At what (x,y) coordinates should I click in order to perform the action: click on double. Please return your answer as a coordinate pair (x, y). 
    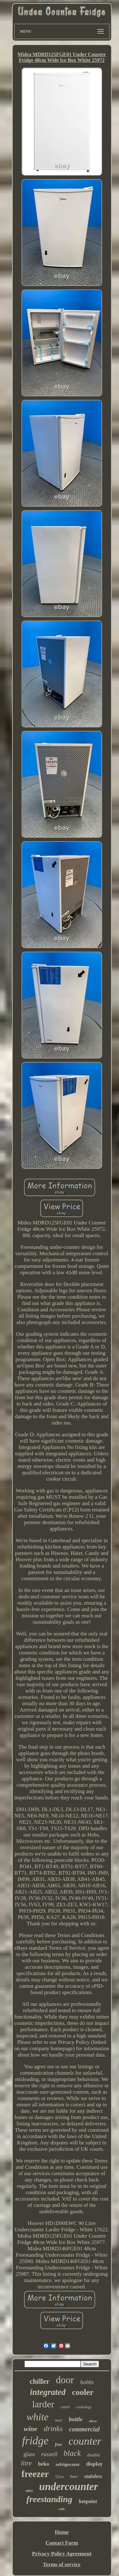
    Looking at the image, I should click on (93, 2454).